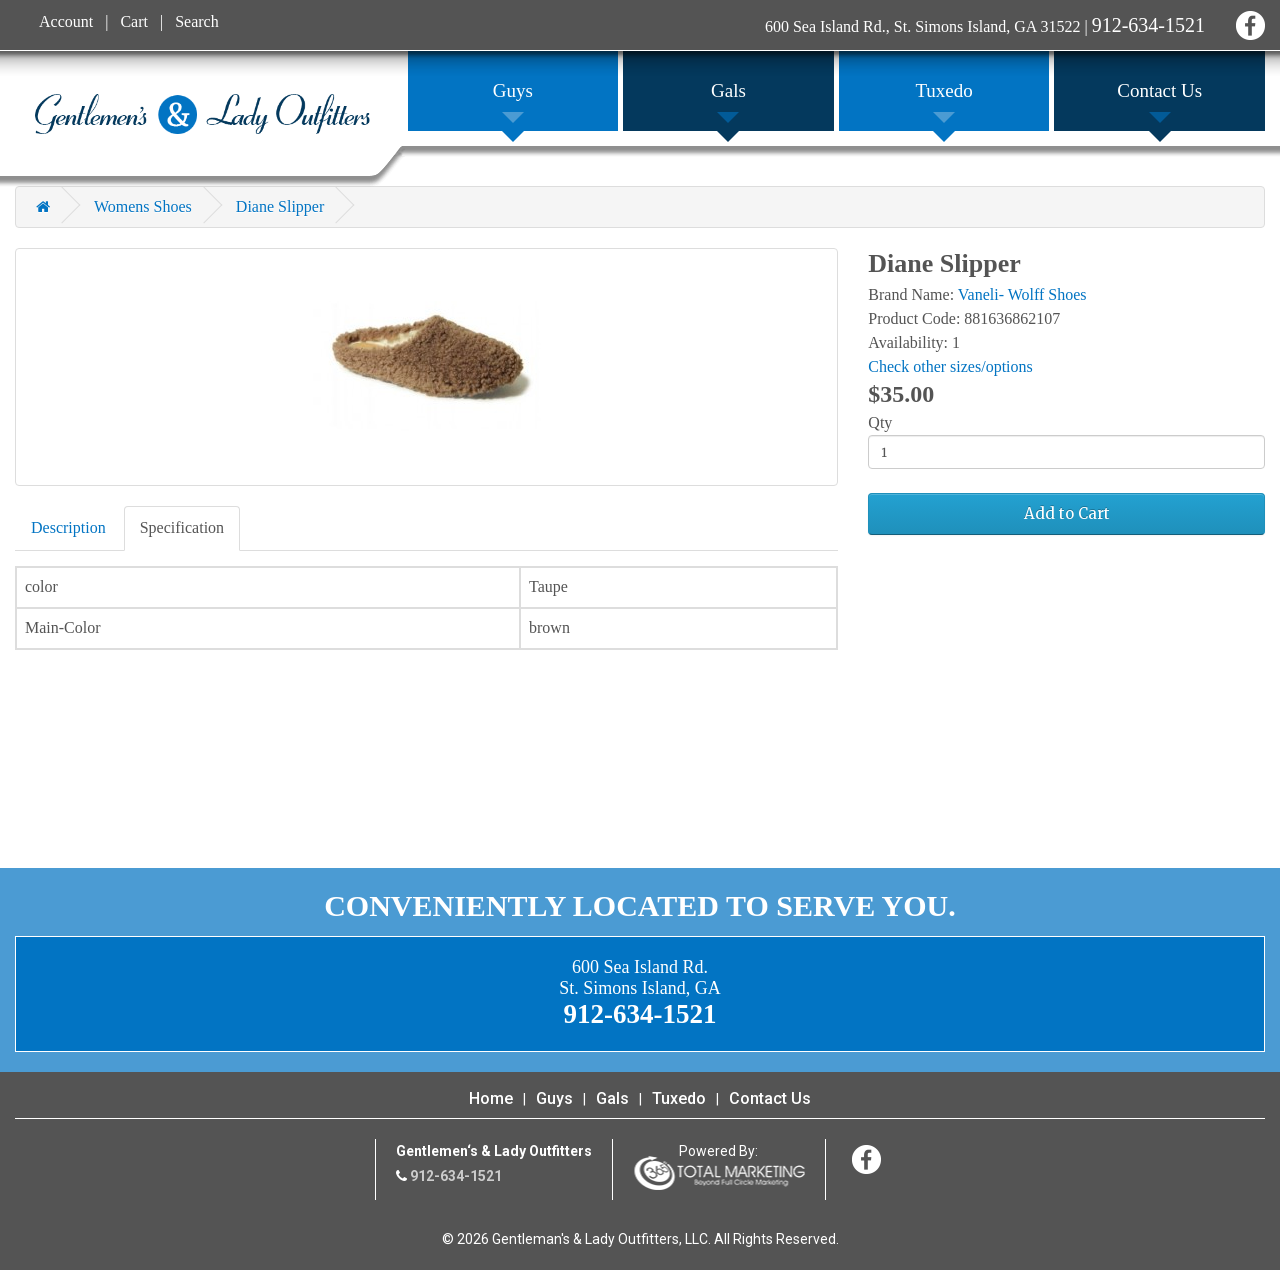  What do you see at coordinates (66, 21) in the screenshot?
I see `Account` at bounding box center [66, 21].